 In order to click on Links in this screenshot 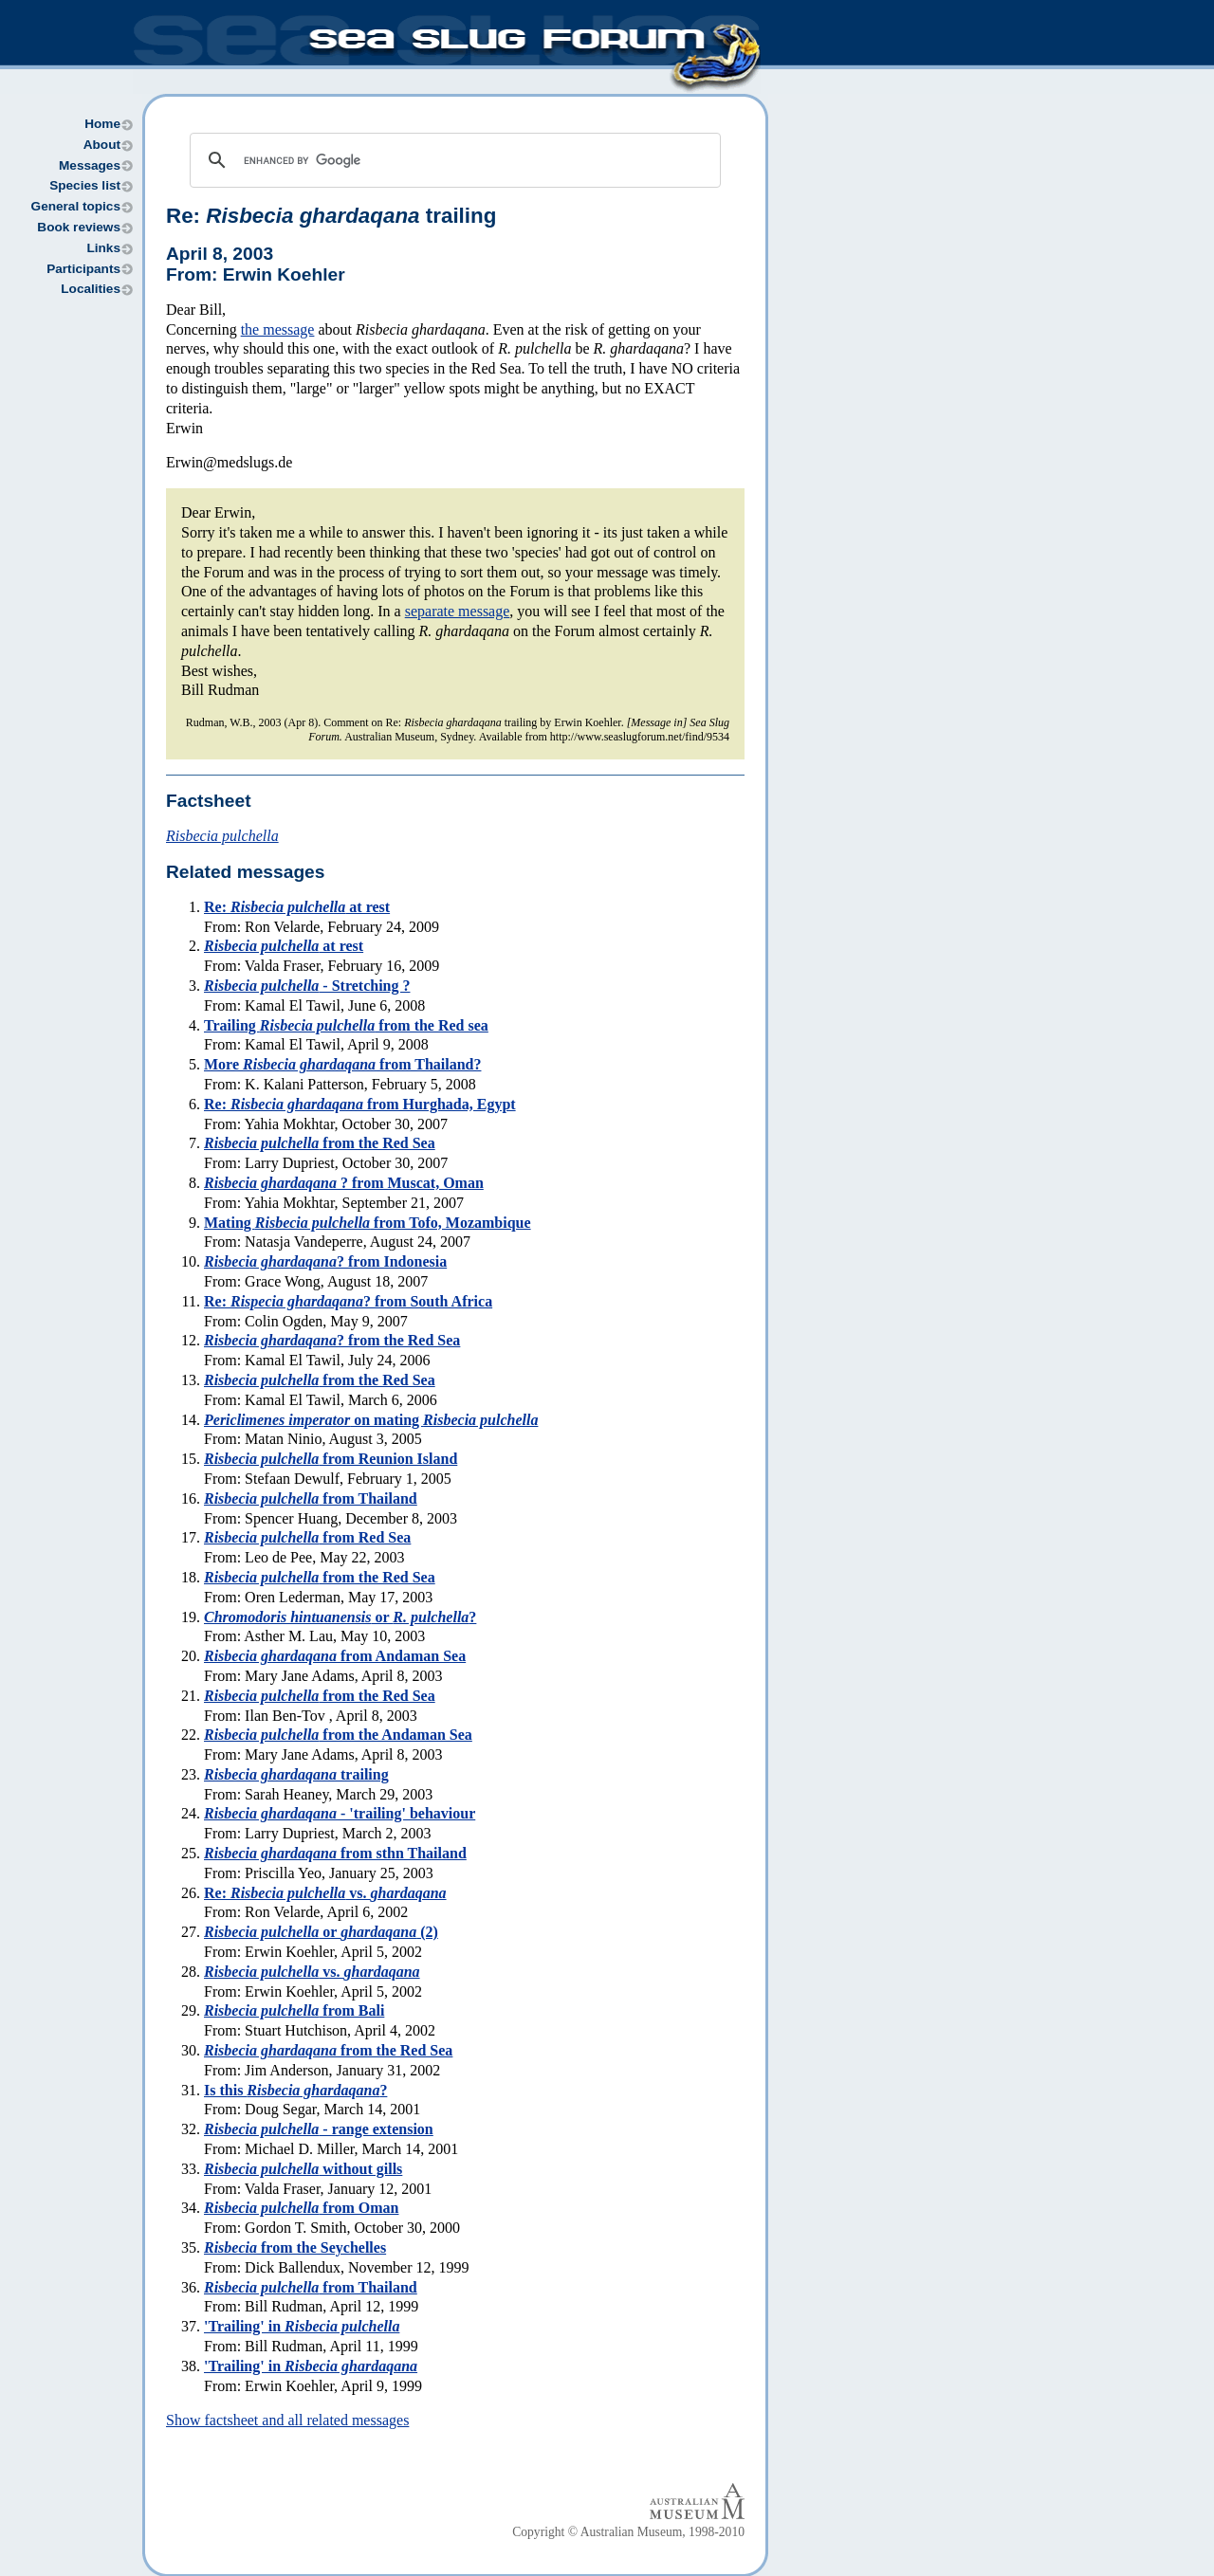, I will do `click(103, 248)`.